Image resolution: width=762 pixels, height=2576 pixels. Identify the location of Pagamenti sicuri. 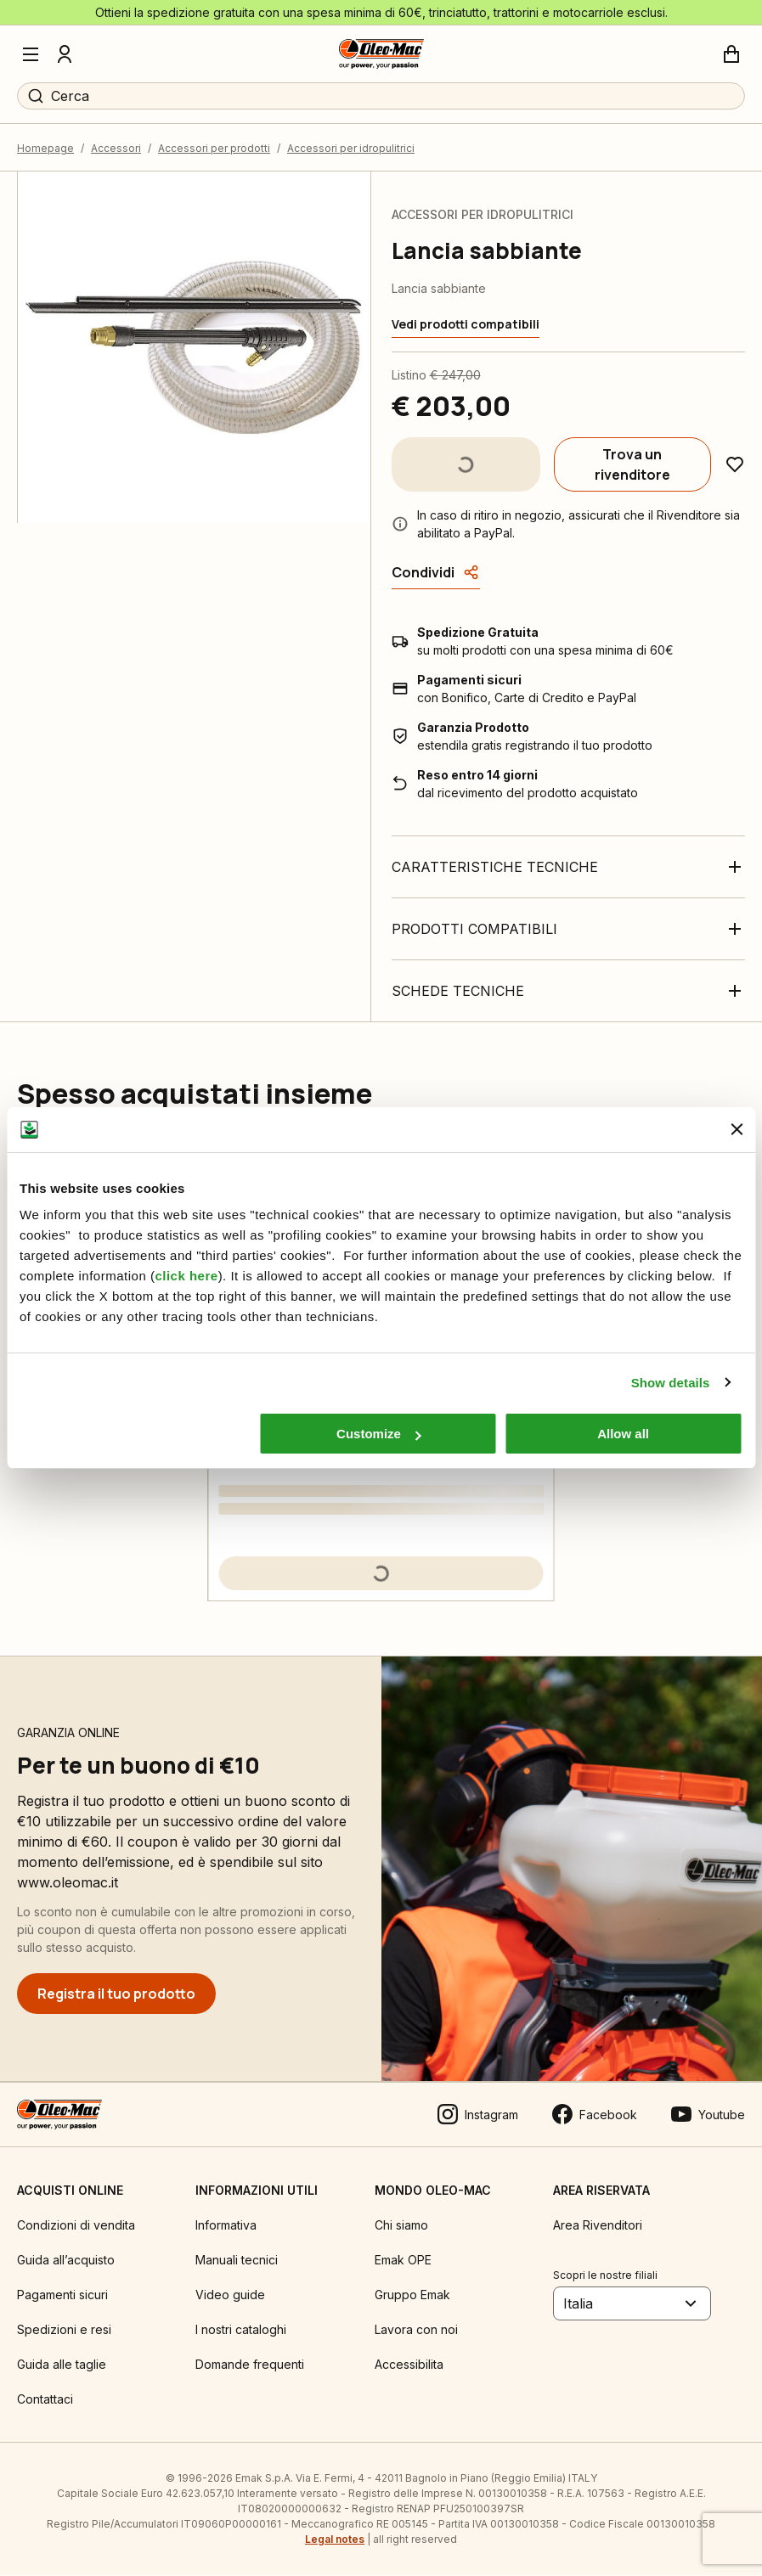
(62, 2295).